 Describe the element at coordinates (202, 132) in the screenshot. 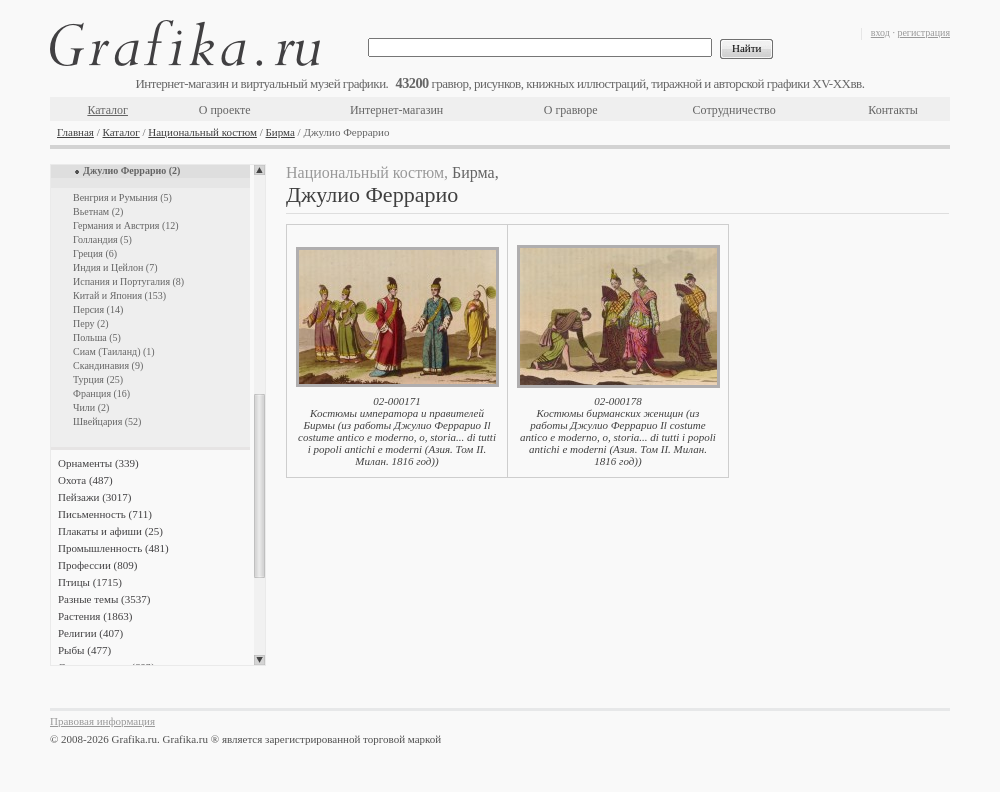

I see `Национальный костюм` at that location.